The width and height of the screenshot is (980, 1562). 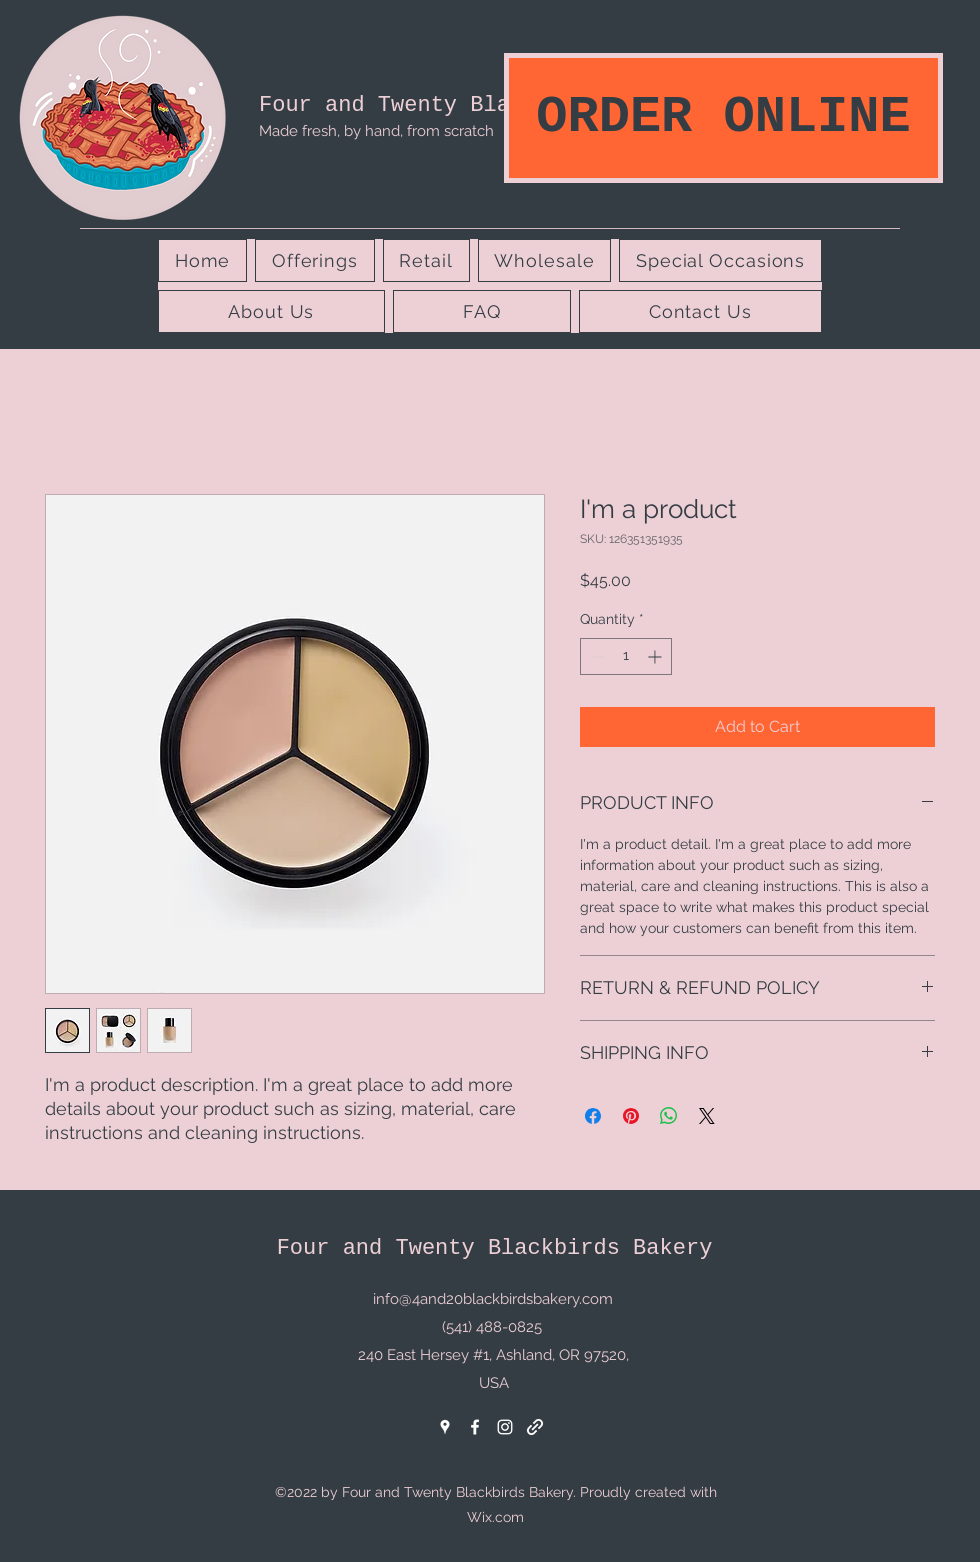 I want to click on Four and Twenty Blackbirds Bakery, so click(x=477, y=105).